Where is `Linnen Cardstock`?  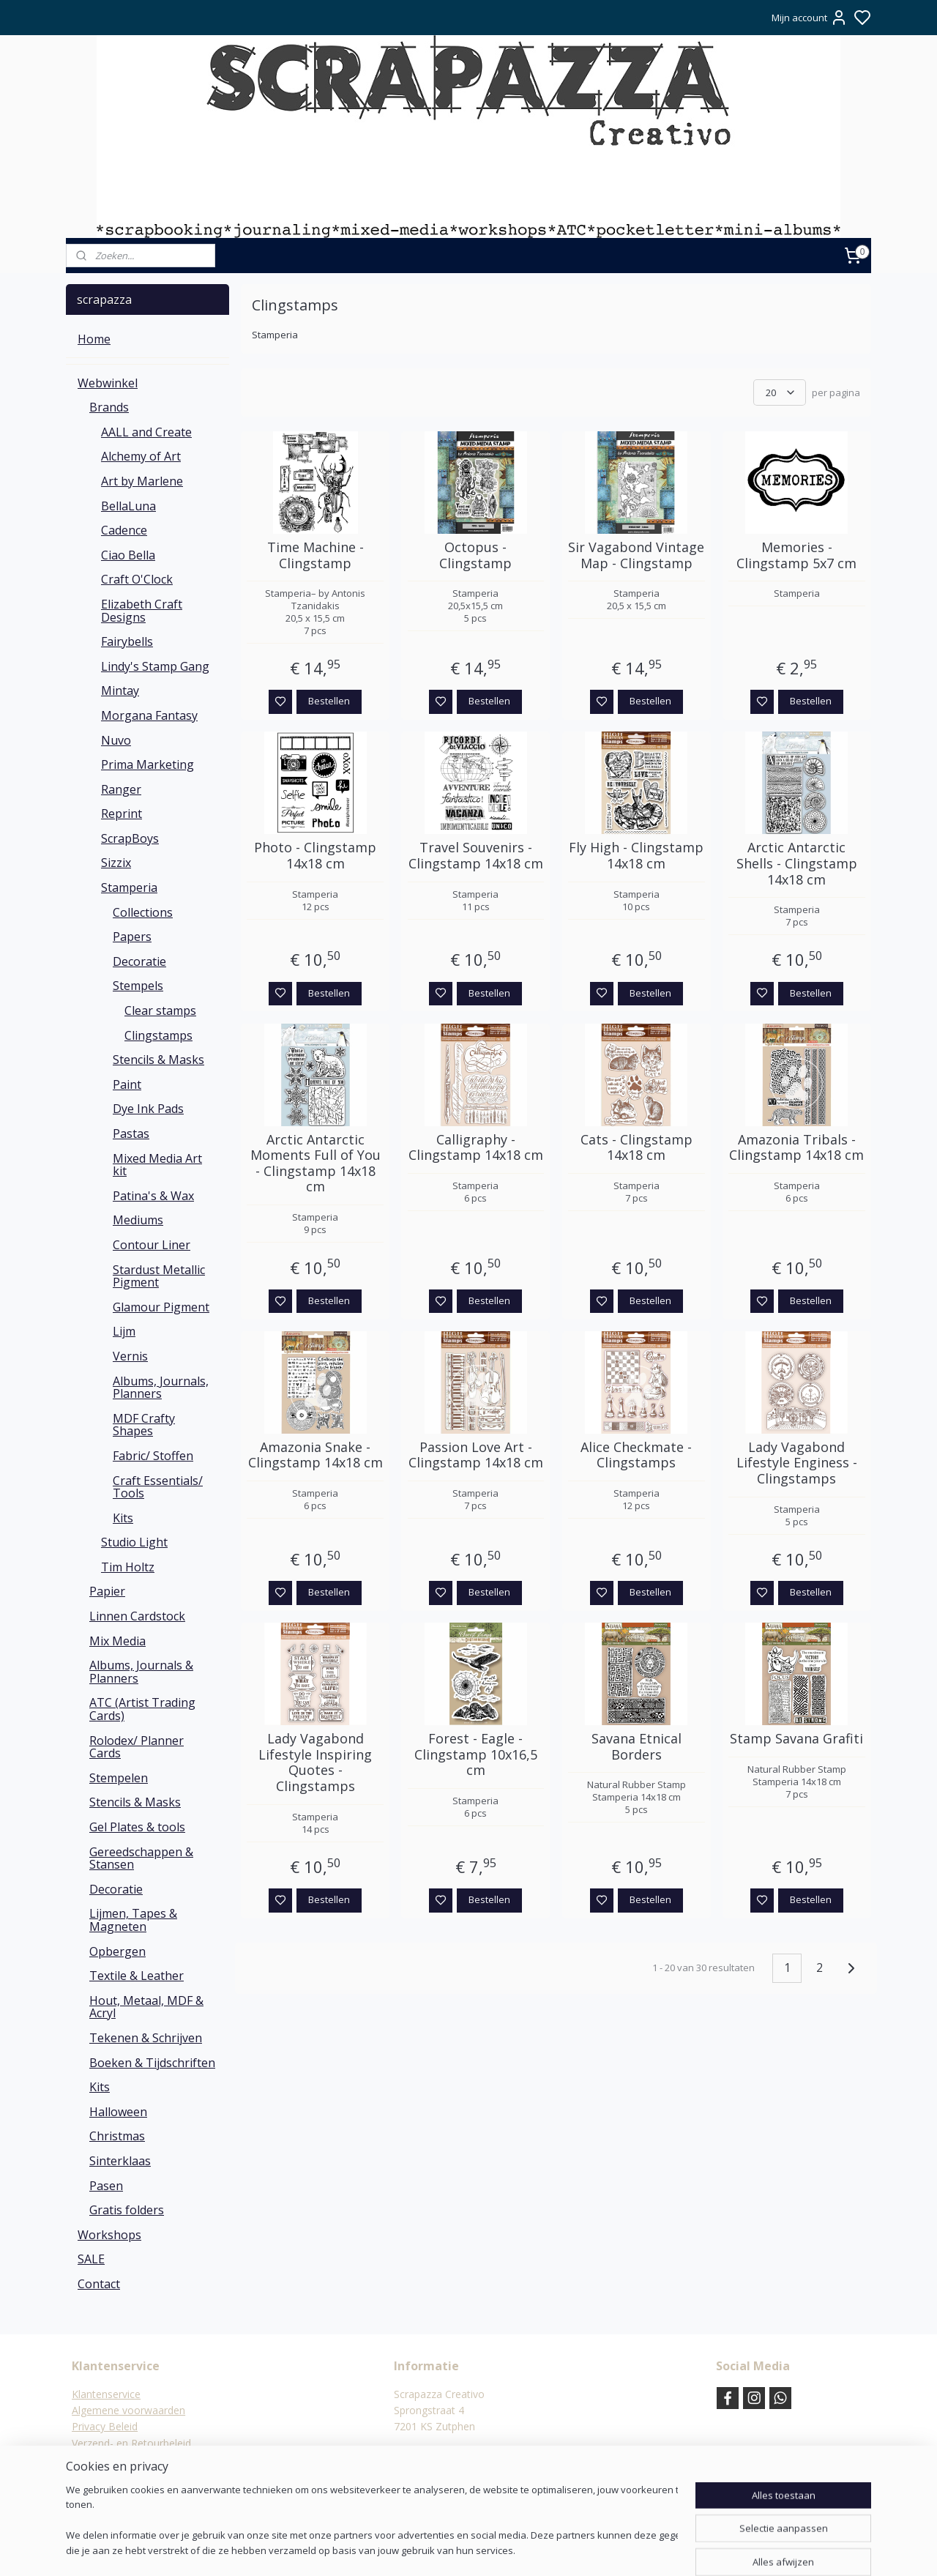 Linnen Cardstock is located at coordinates (137, 1616).